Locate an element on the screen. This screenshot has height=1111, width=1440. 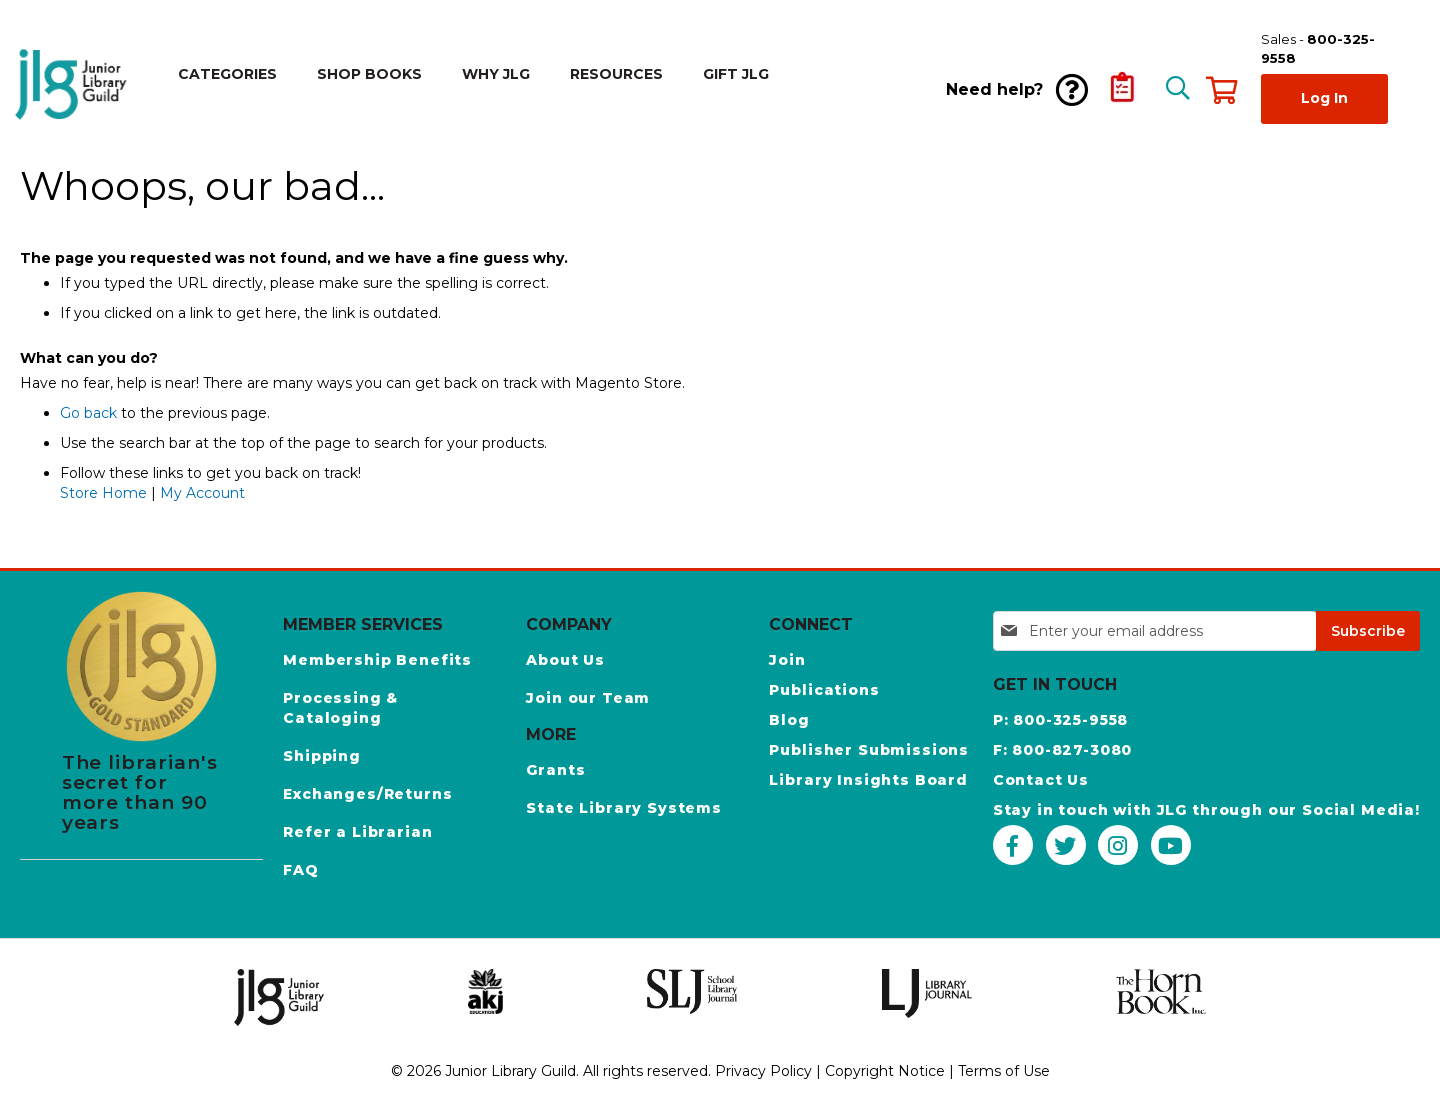
Publications is located at coordinates (824, 690).